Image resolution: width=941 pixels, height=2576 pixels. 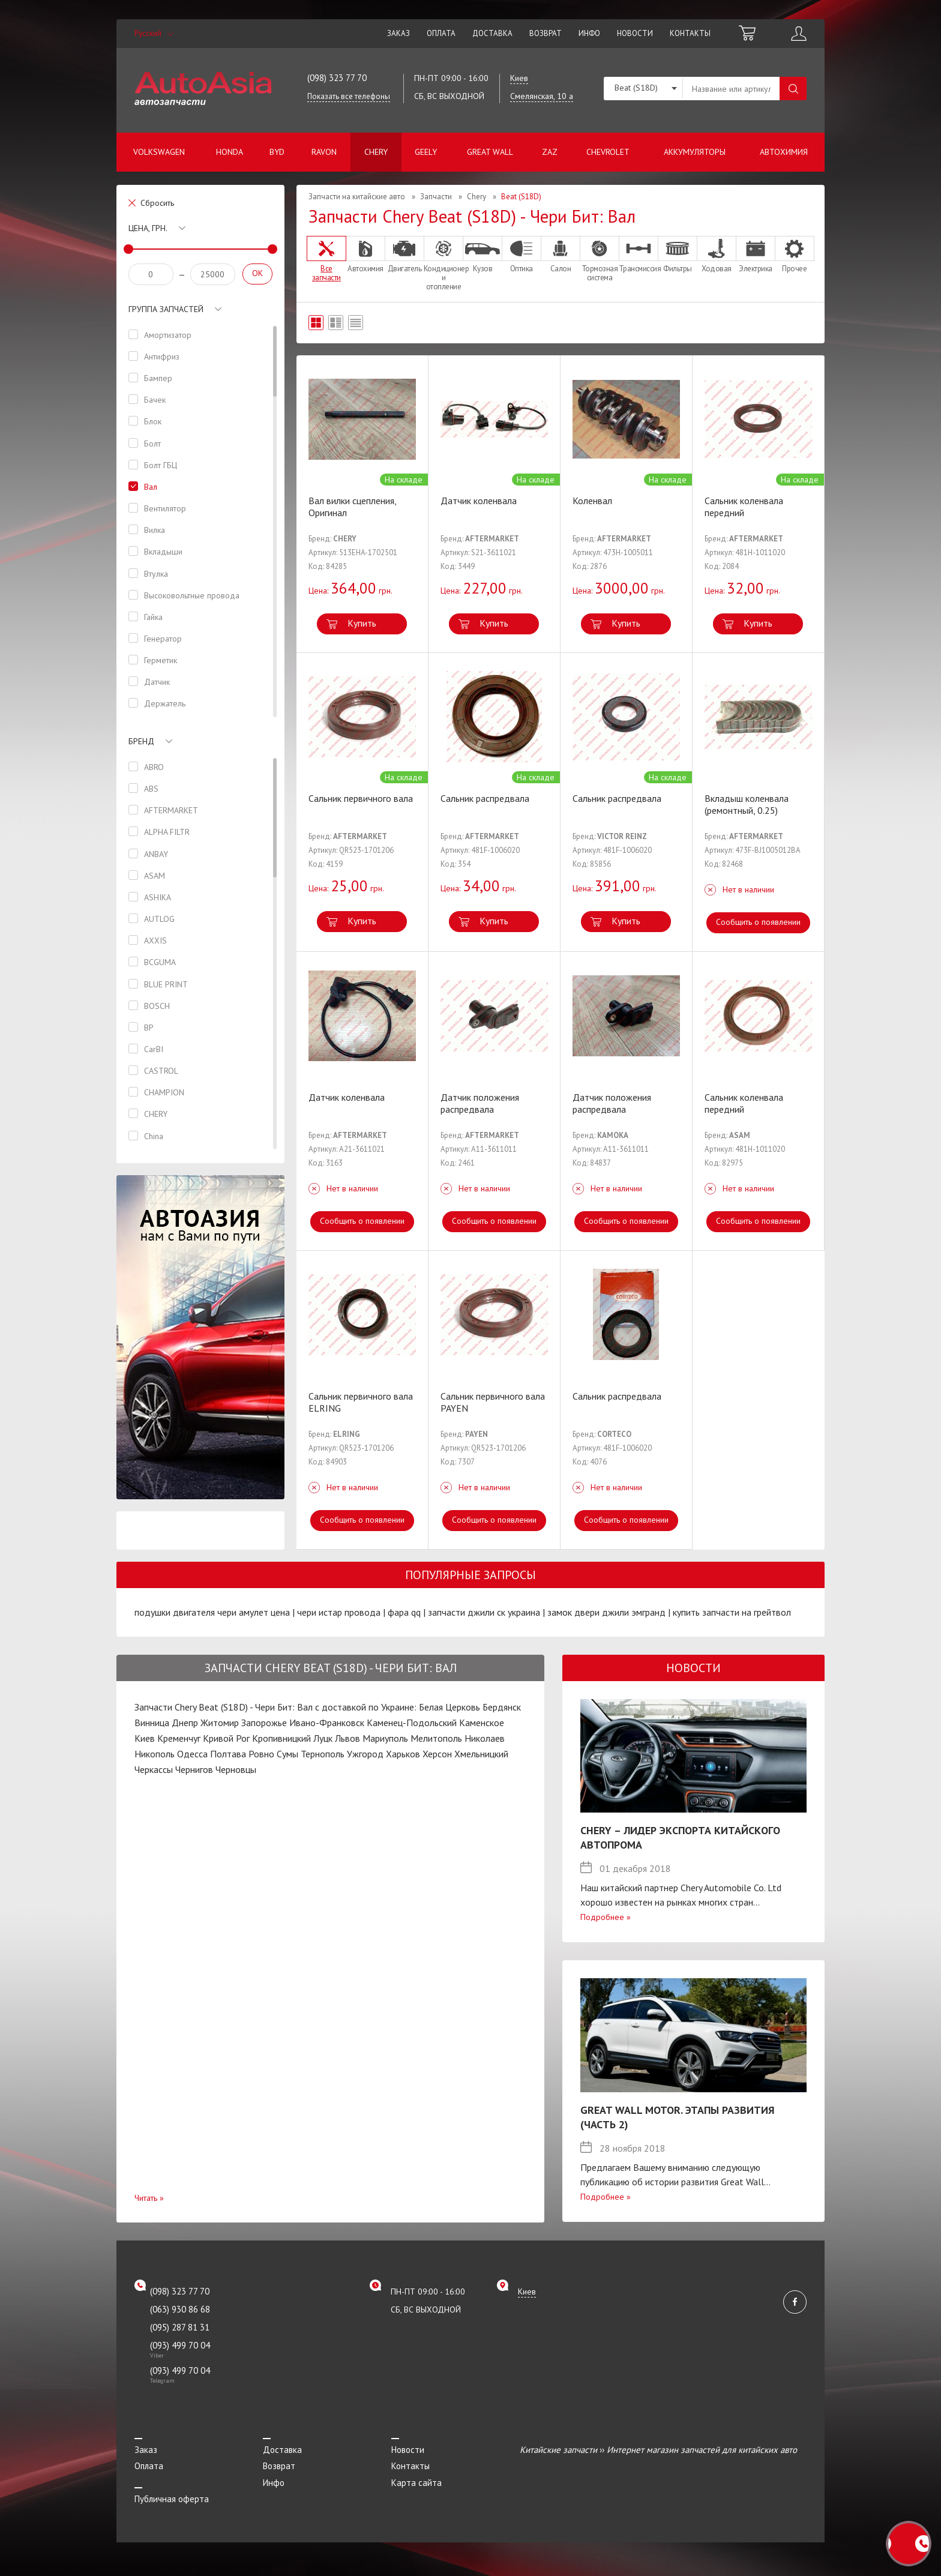 What do you see at coordinates (153, 1769) in the screenshot?
I see `Черкассы` at bounding box center [153, 1769].